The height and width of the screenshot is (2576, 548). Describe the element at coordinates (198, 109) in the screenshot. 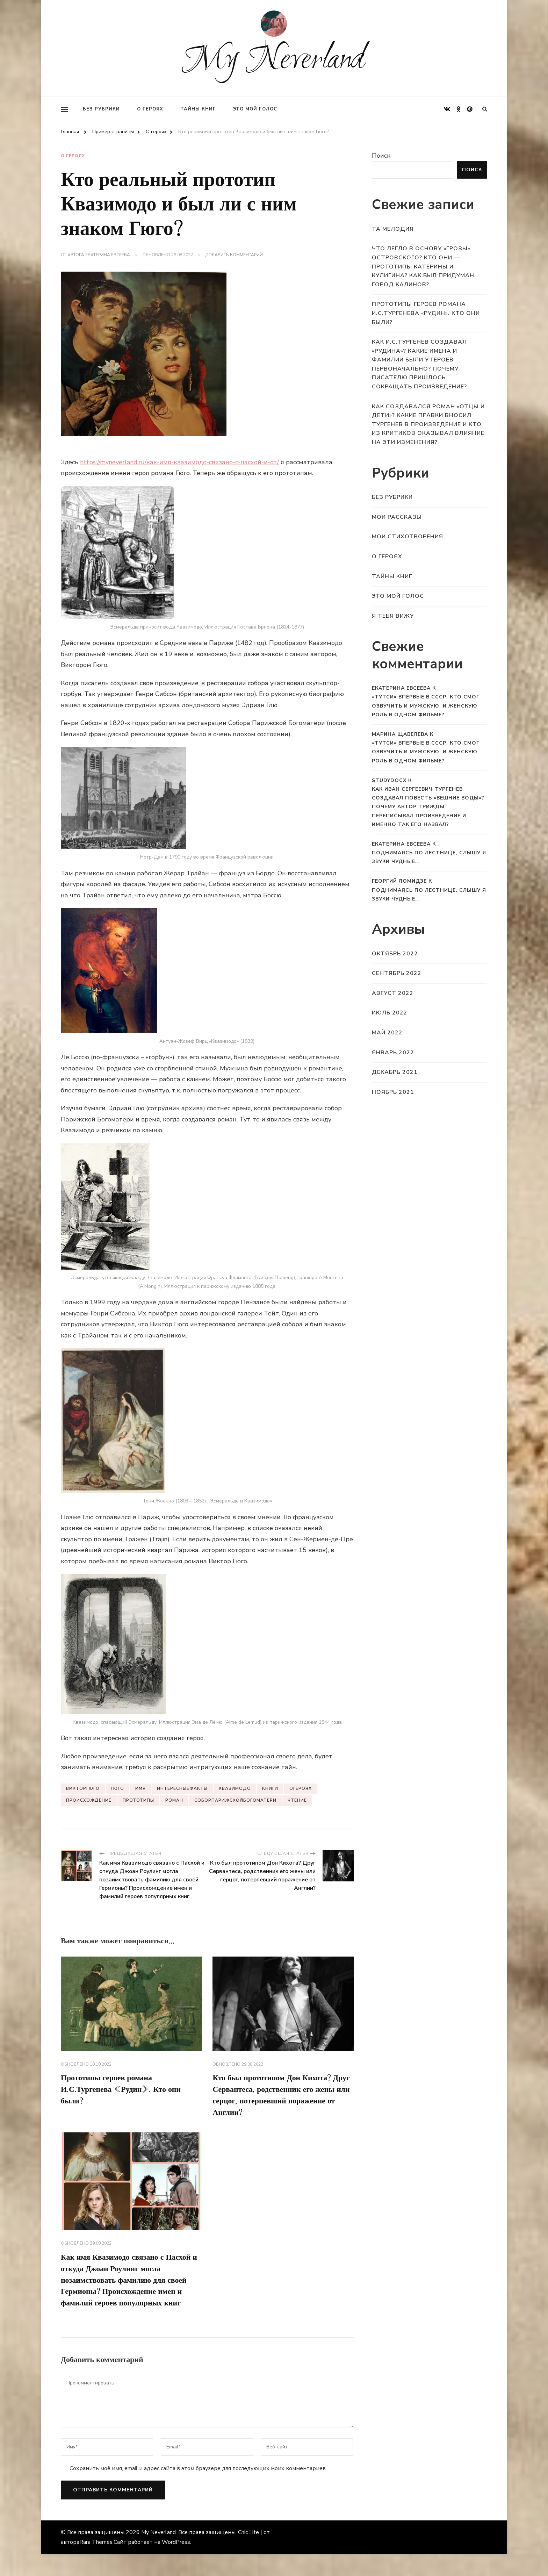

I see `Тайны книг` at that location.